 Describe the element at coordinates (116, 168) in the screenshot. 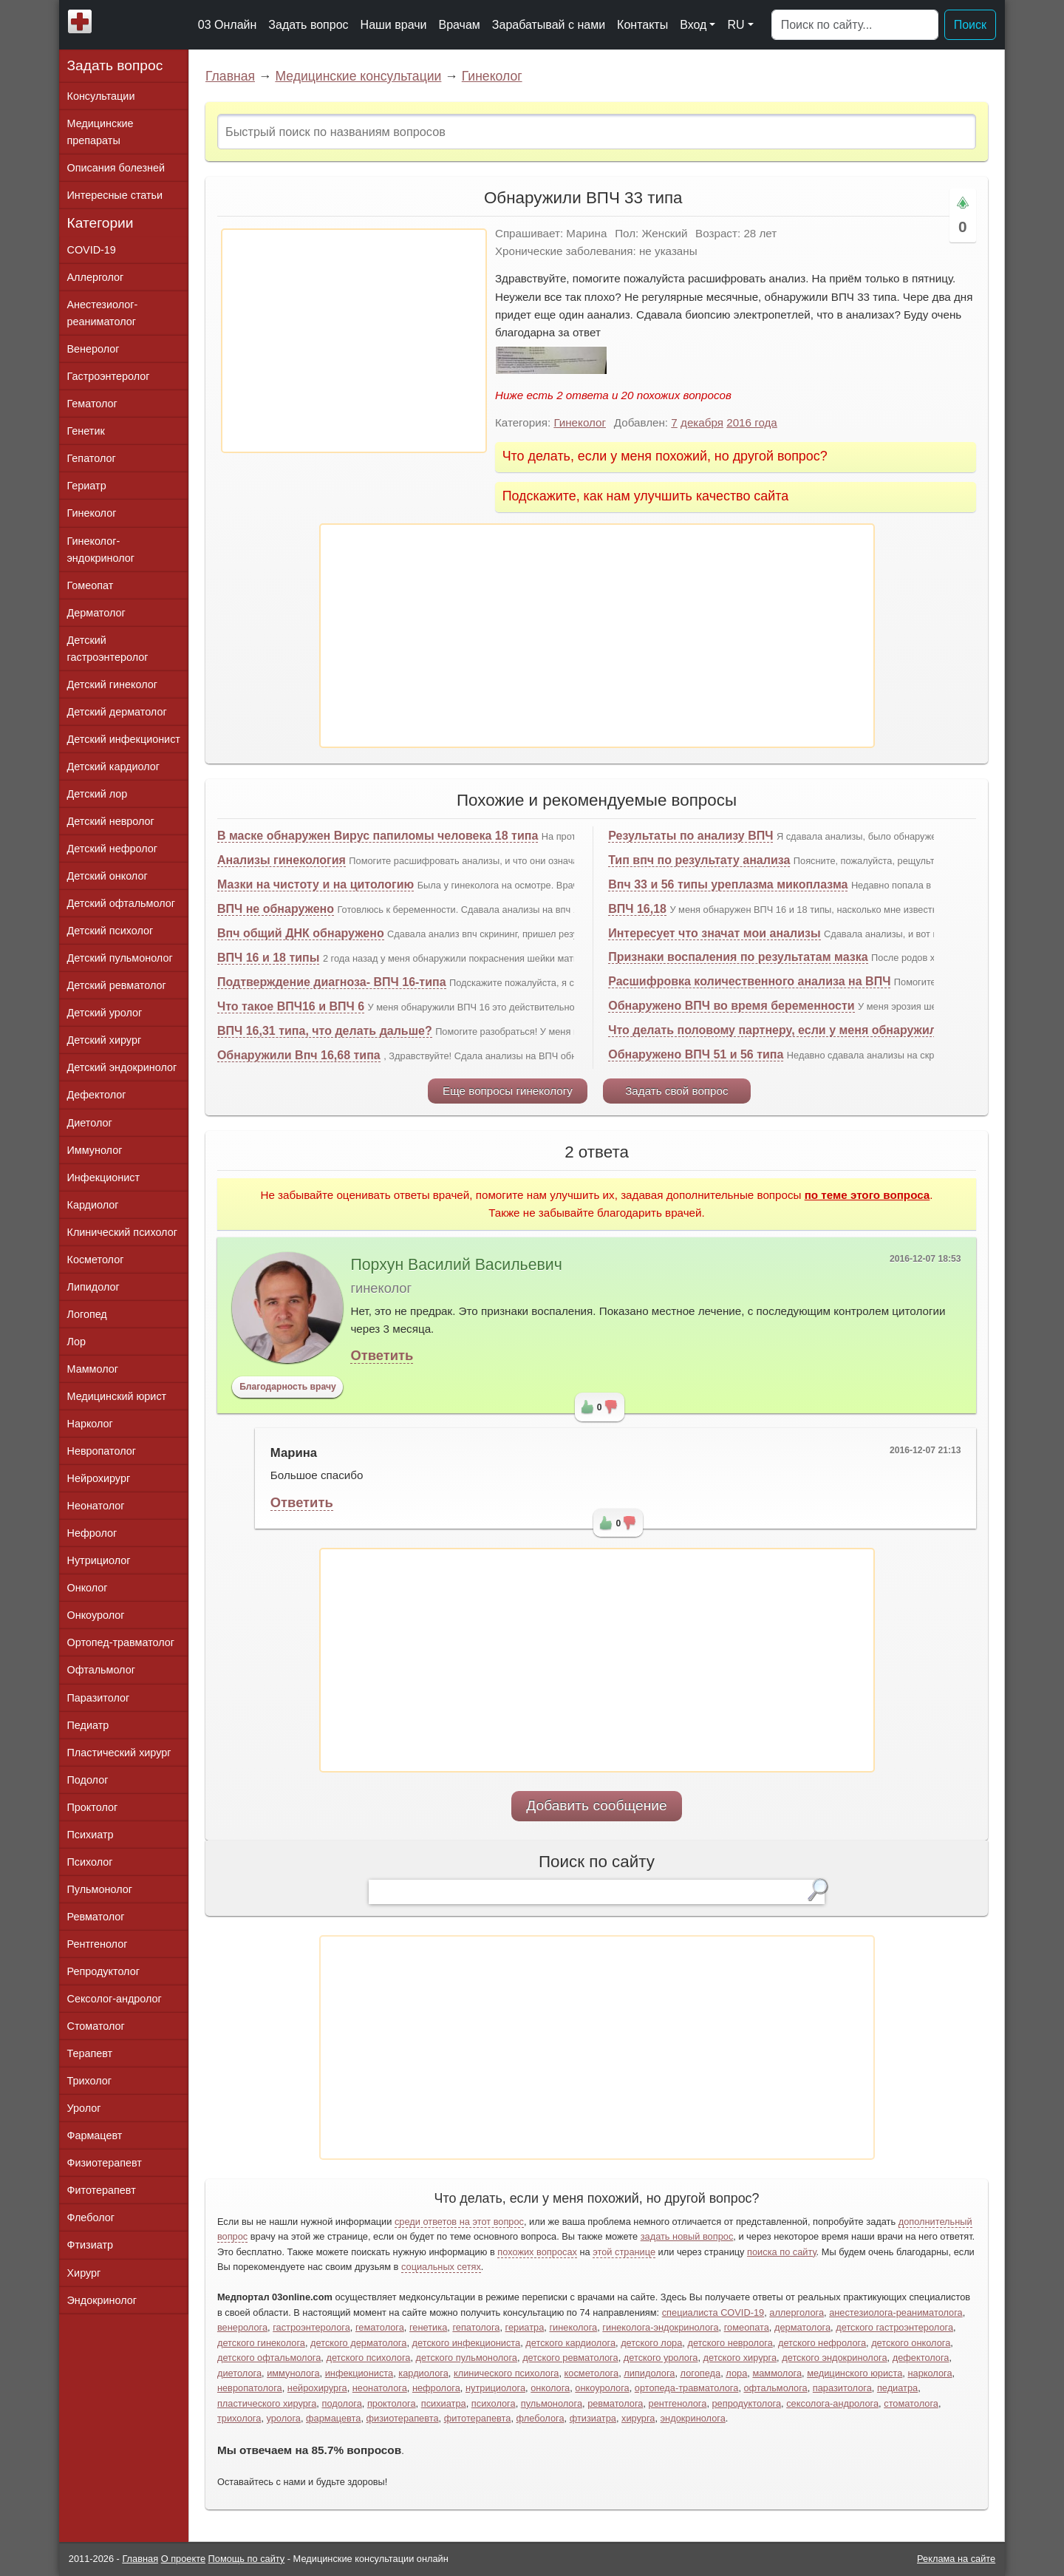

I see `Описания болезней` at that location.